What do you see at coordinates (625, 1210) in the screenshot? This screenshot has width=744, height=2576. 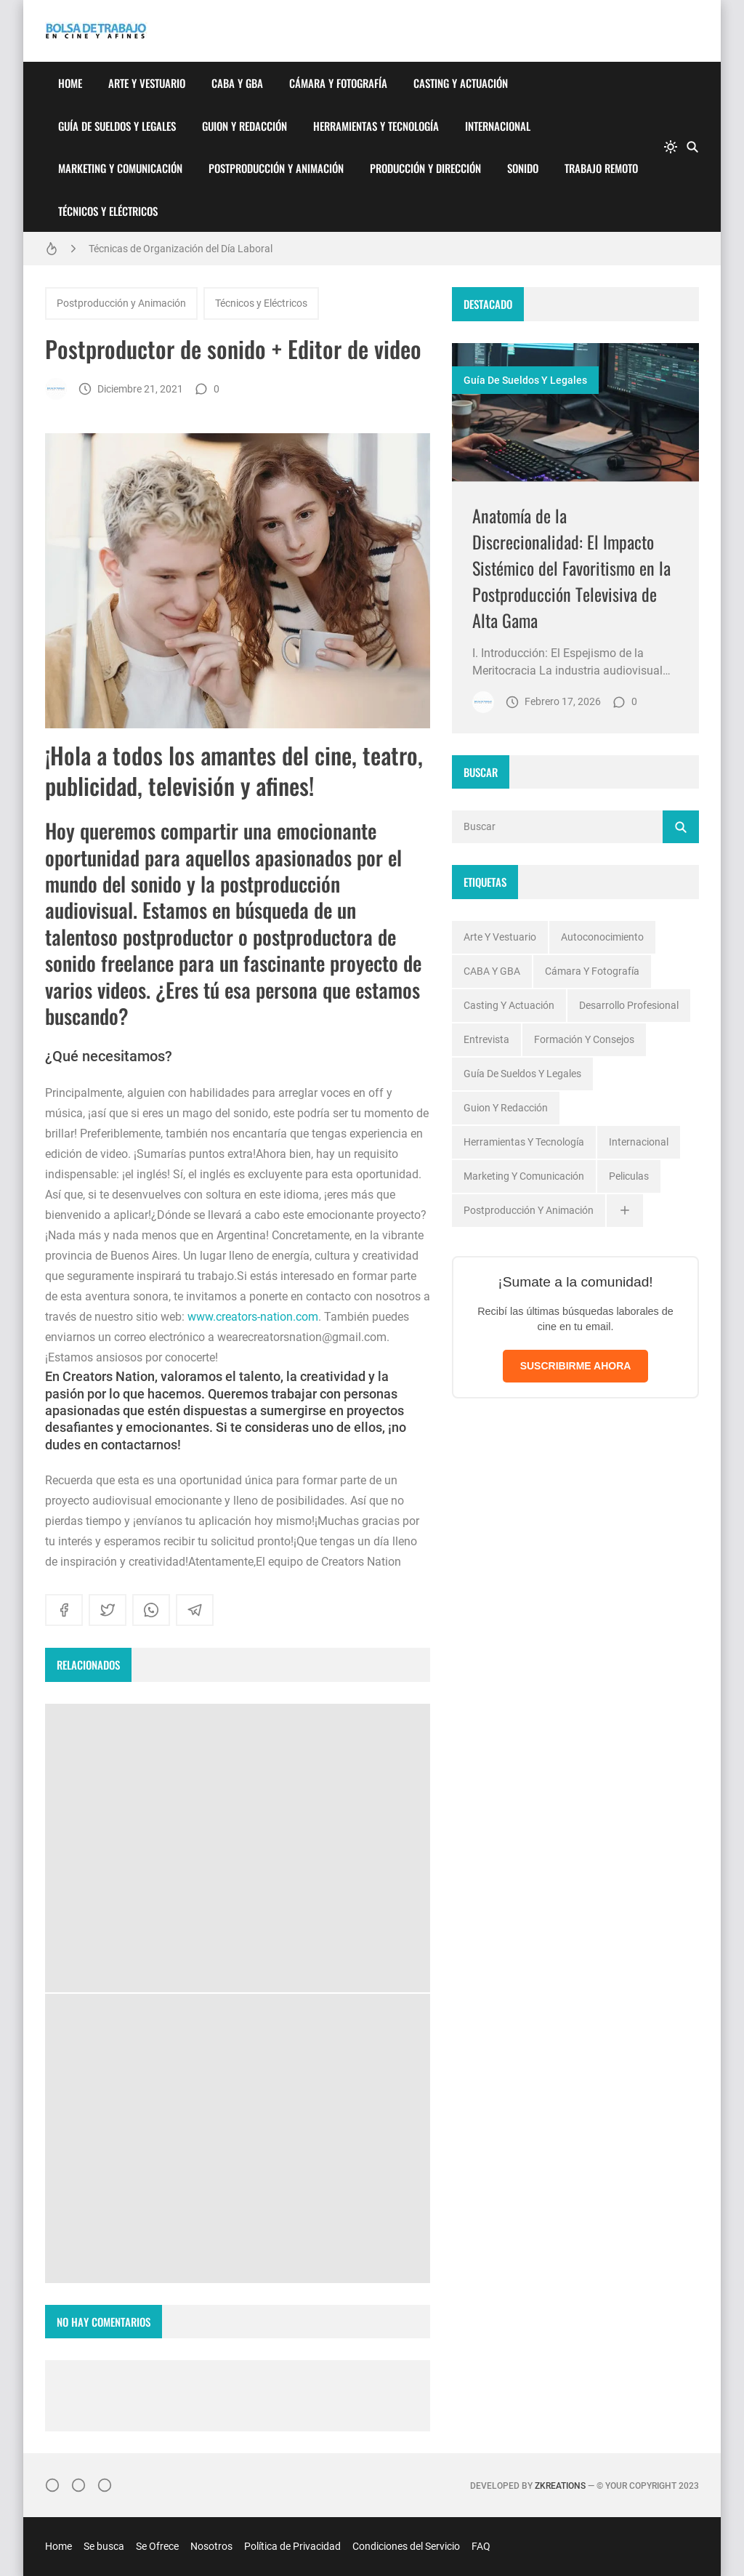 I see `[Ver todas]` at bounding box center [625, 1210].